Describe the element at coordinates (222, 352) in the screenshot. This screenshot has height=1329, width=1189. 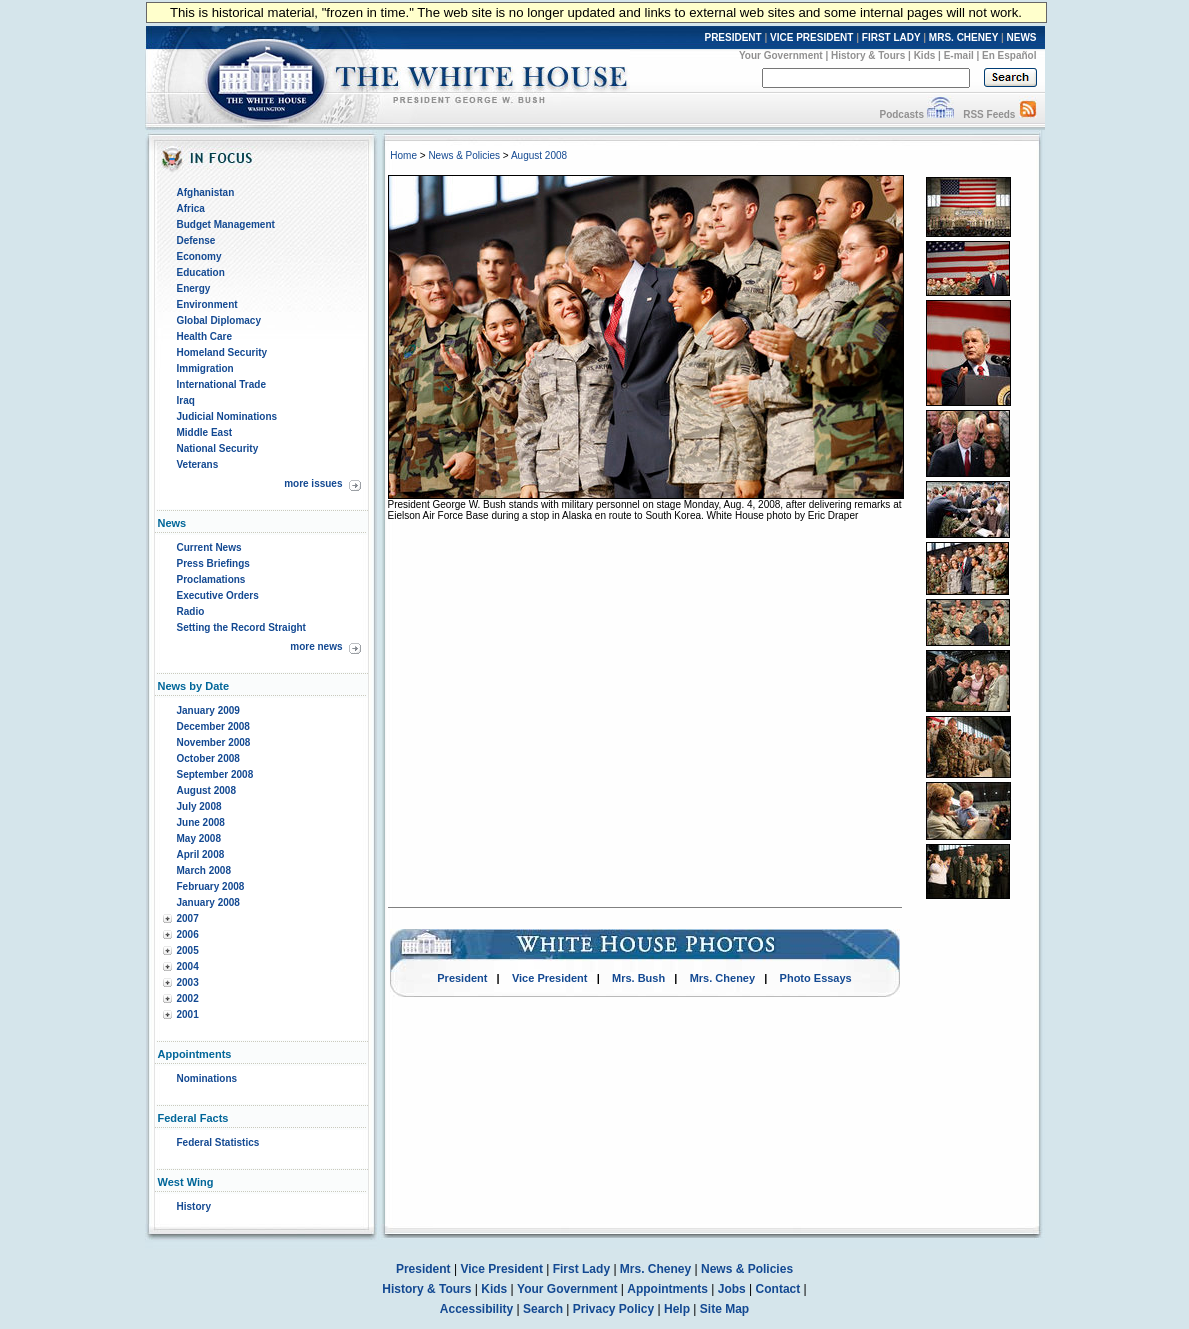
I see `Homeland Security` at that location.